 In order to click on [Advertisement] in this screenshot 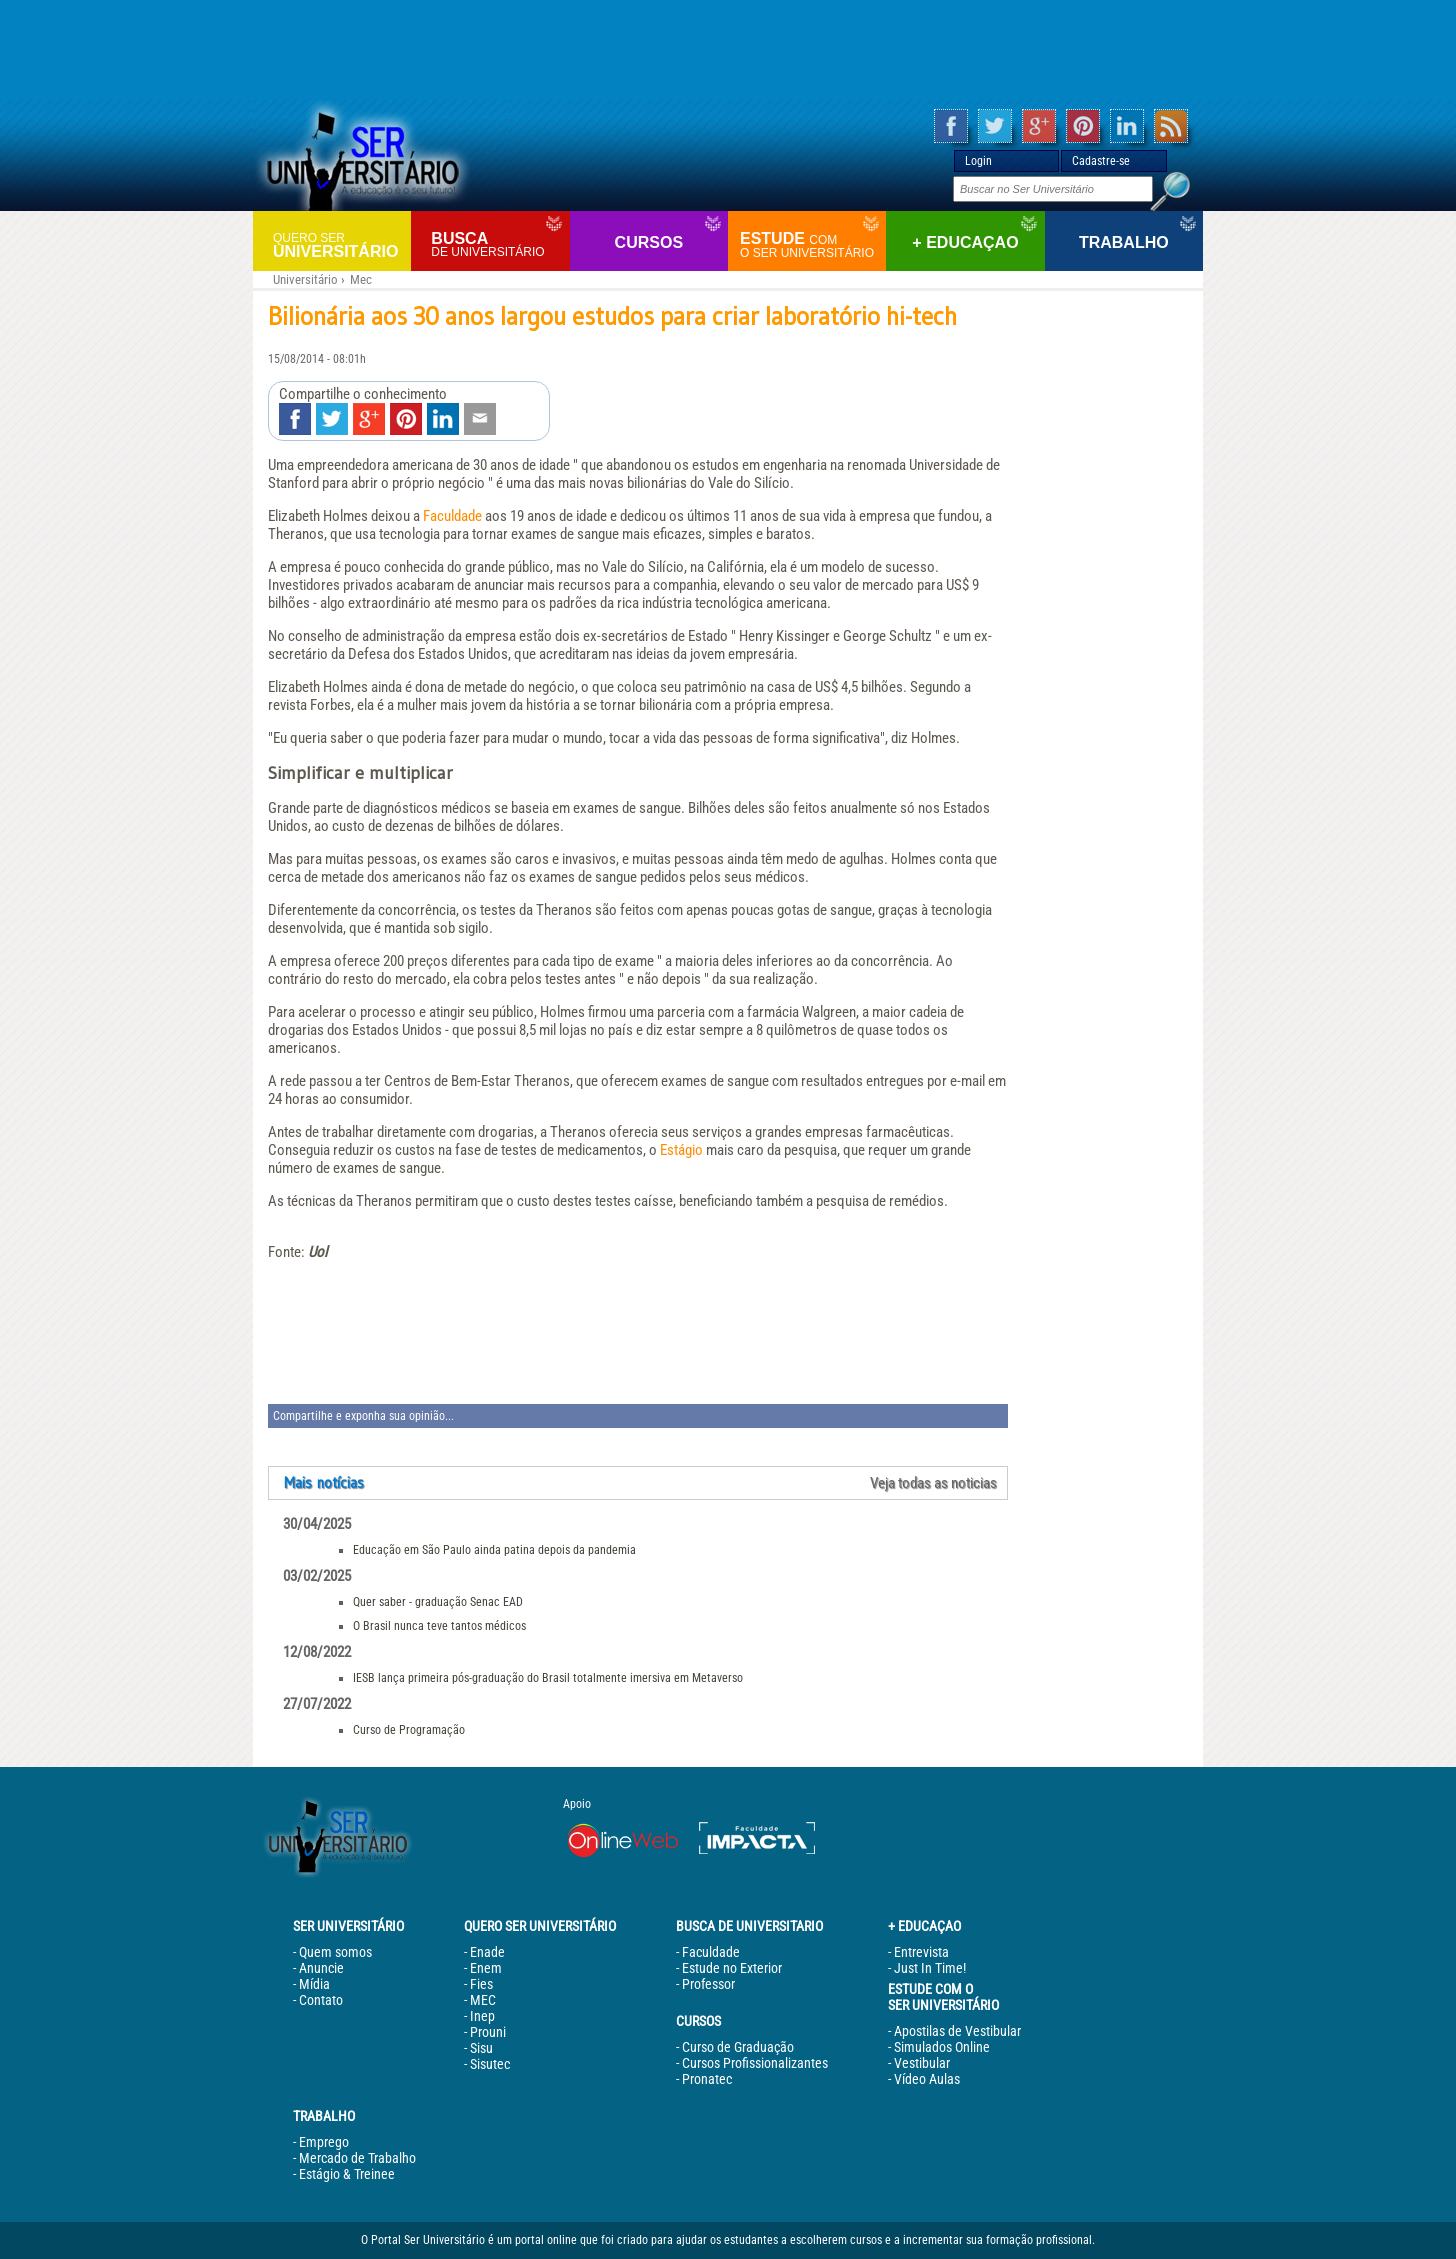, I will do `click(728, 50)`.